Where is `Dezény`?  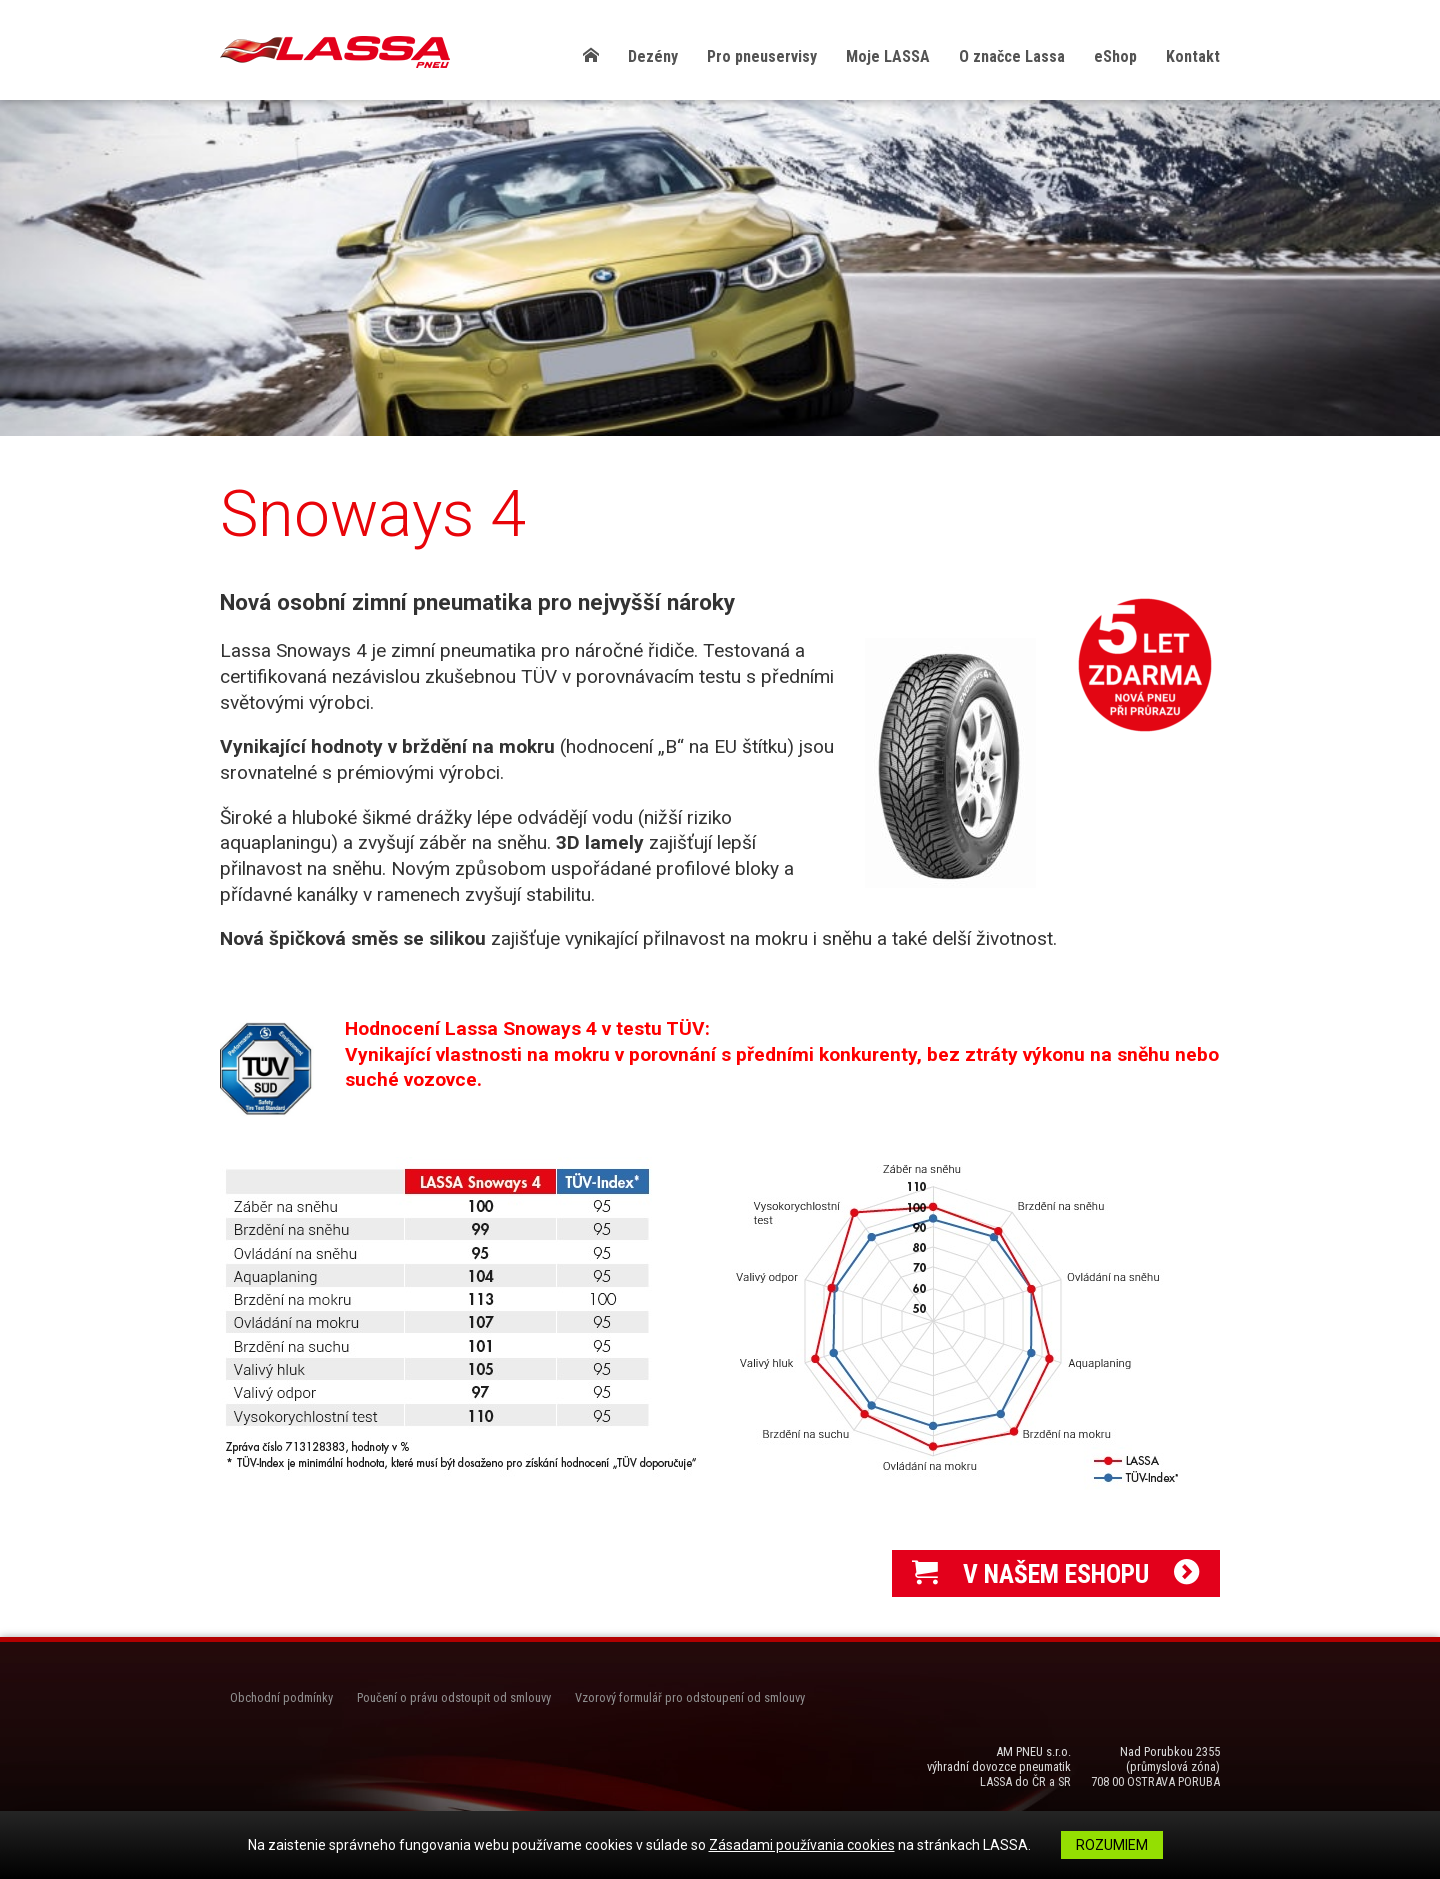
Dezény is located at coordinates (653, 56).